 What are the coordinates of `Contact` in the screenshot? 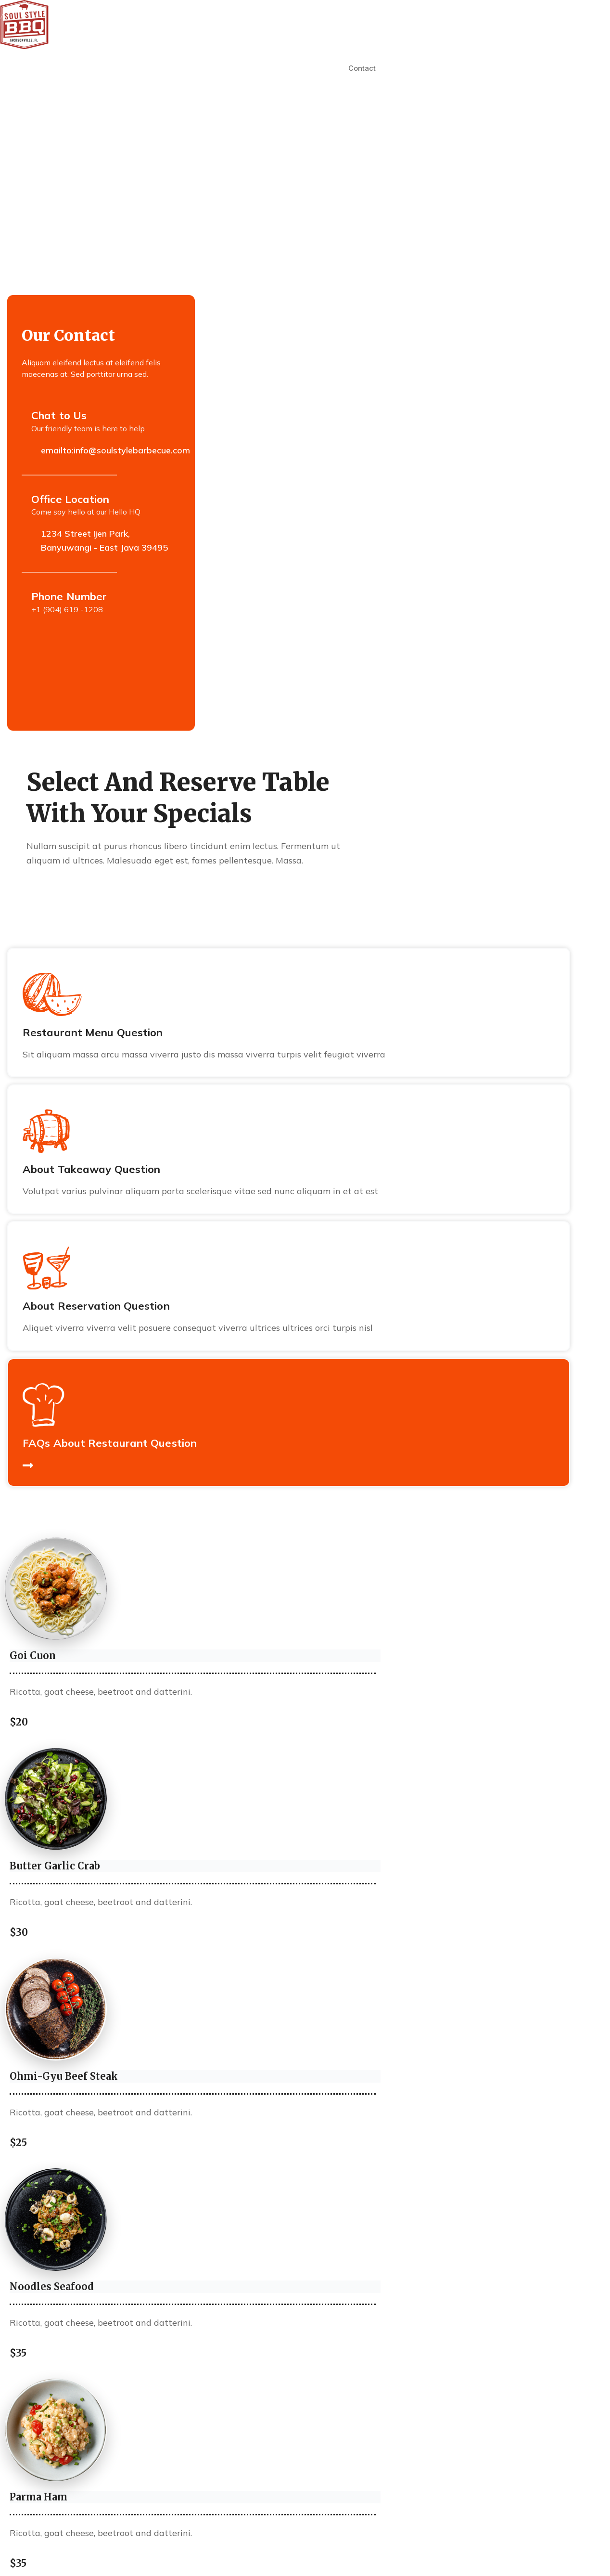 It's located at (362, 68).